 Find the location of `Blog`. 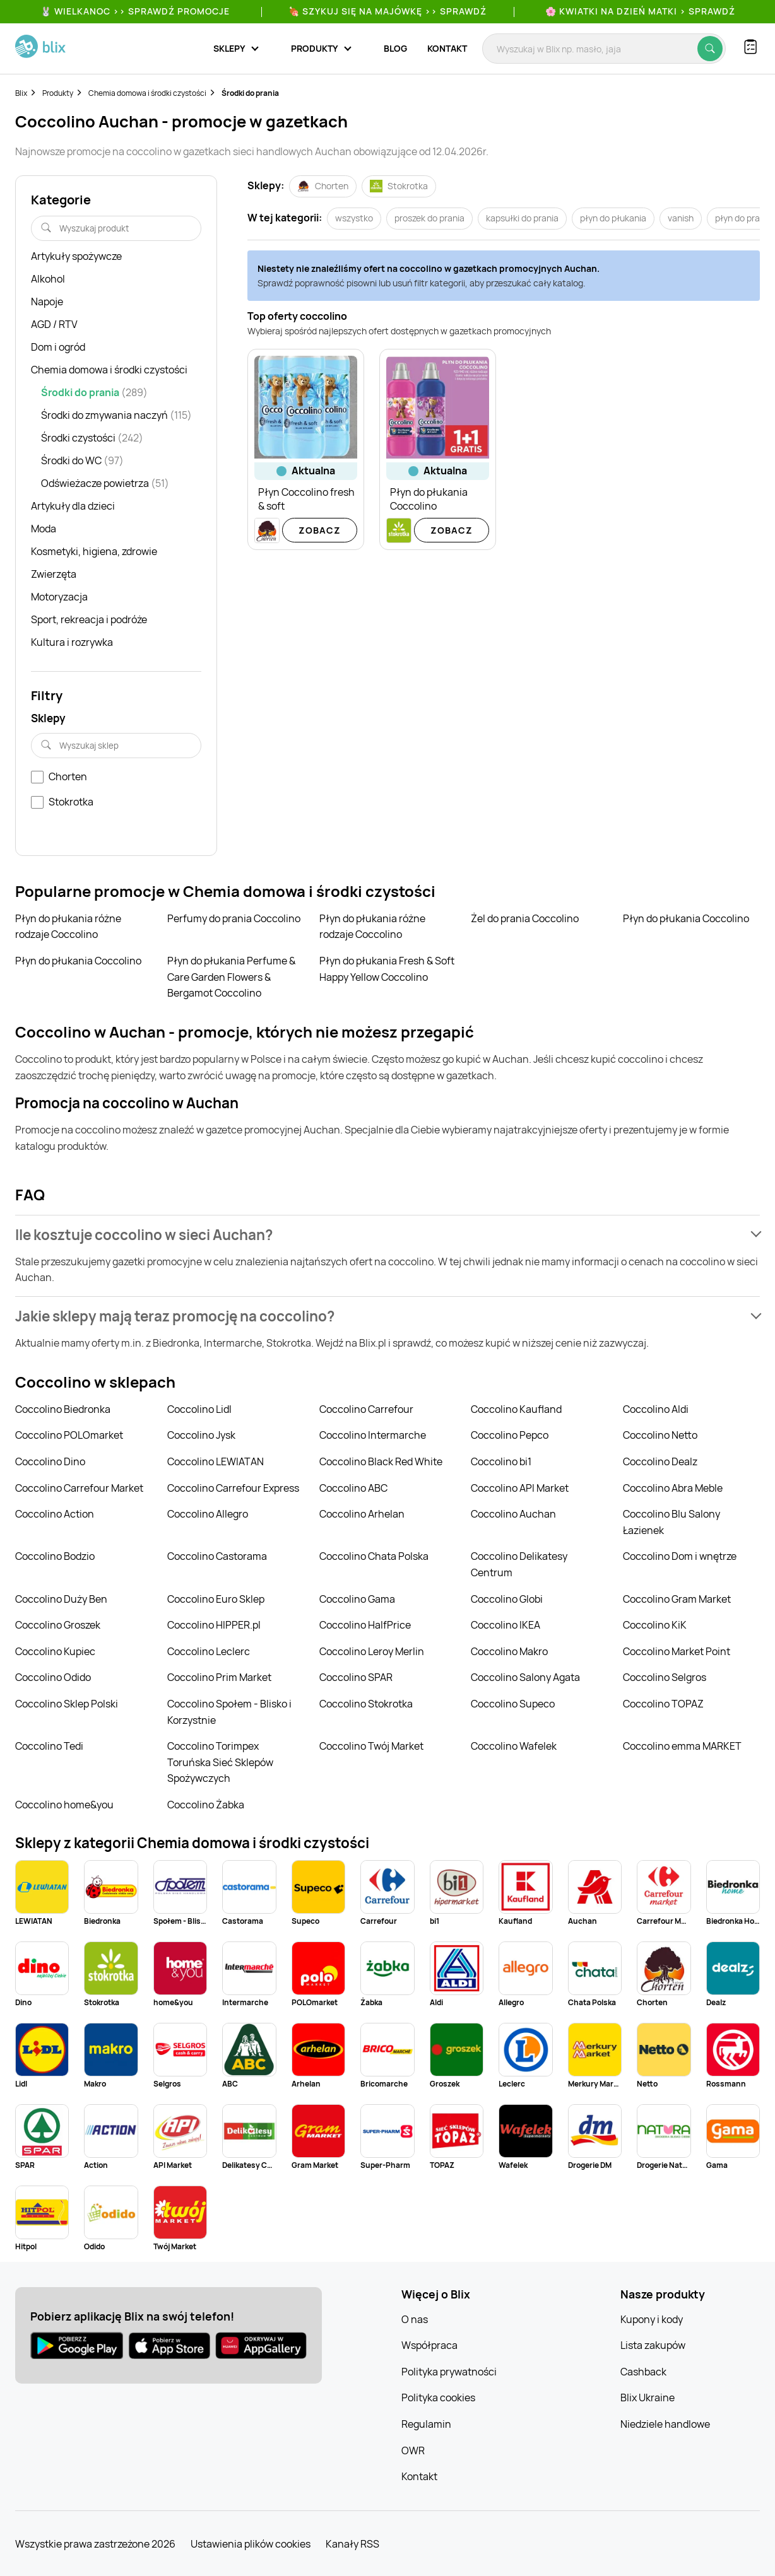

Blog is located at coordinates (395, 48).